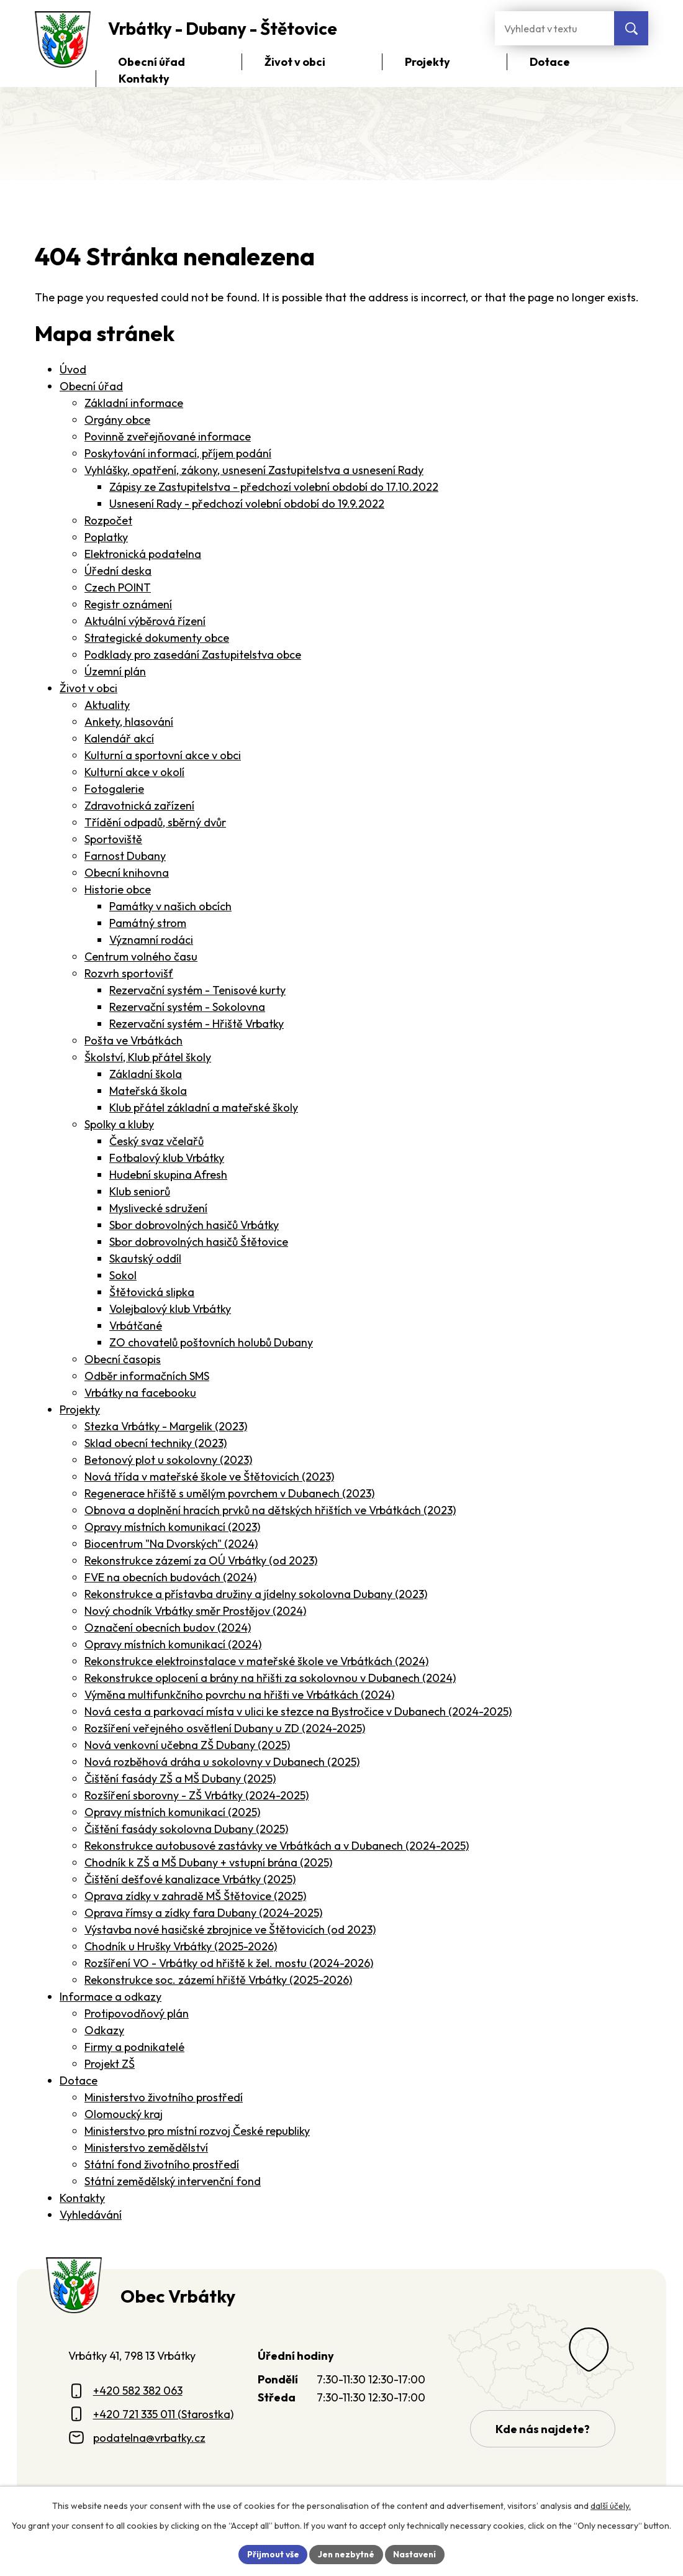  Describe the element at coordinates (273, 487) in the screenshot. I see `Zápisy ze Zastupitelstva - předchozí volební období do 17.10.2022` at that location.